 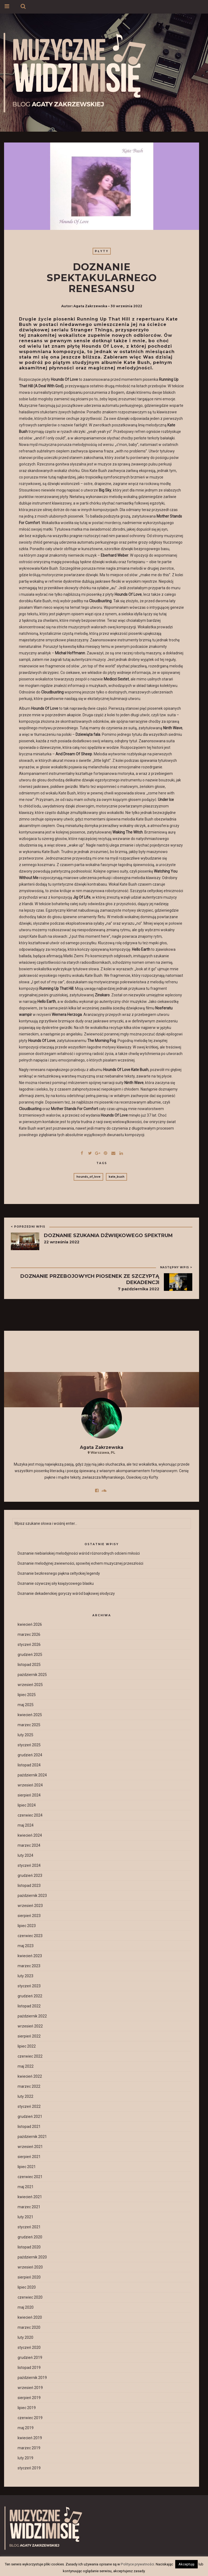 I want to click on lipiec 2025, so click(x=27, y=1695).